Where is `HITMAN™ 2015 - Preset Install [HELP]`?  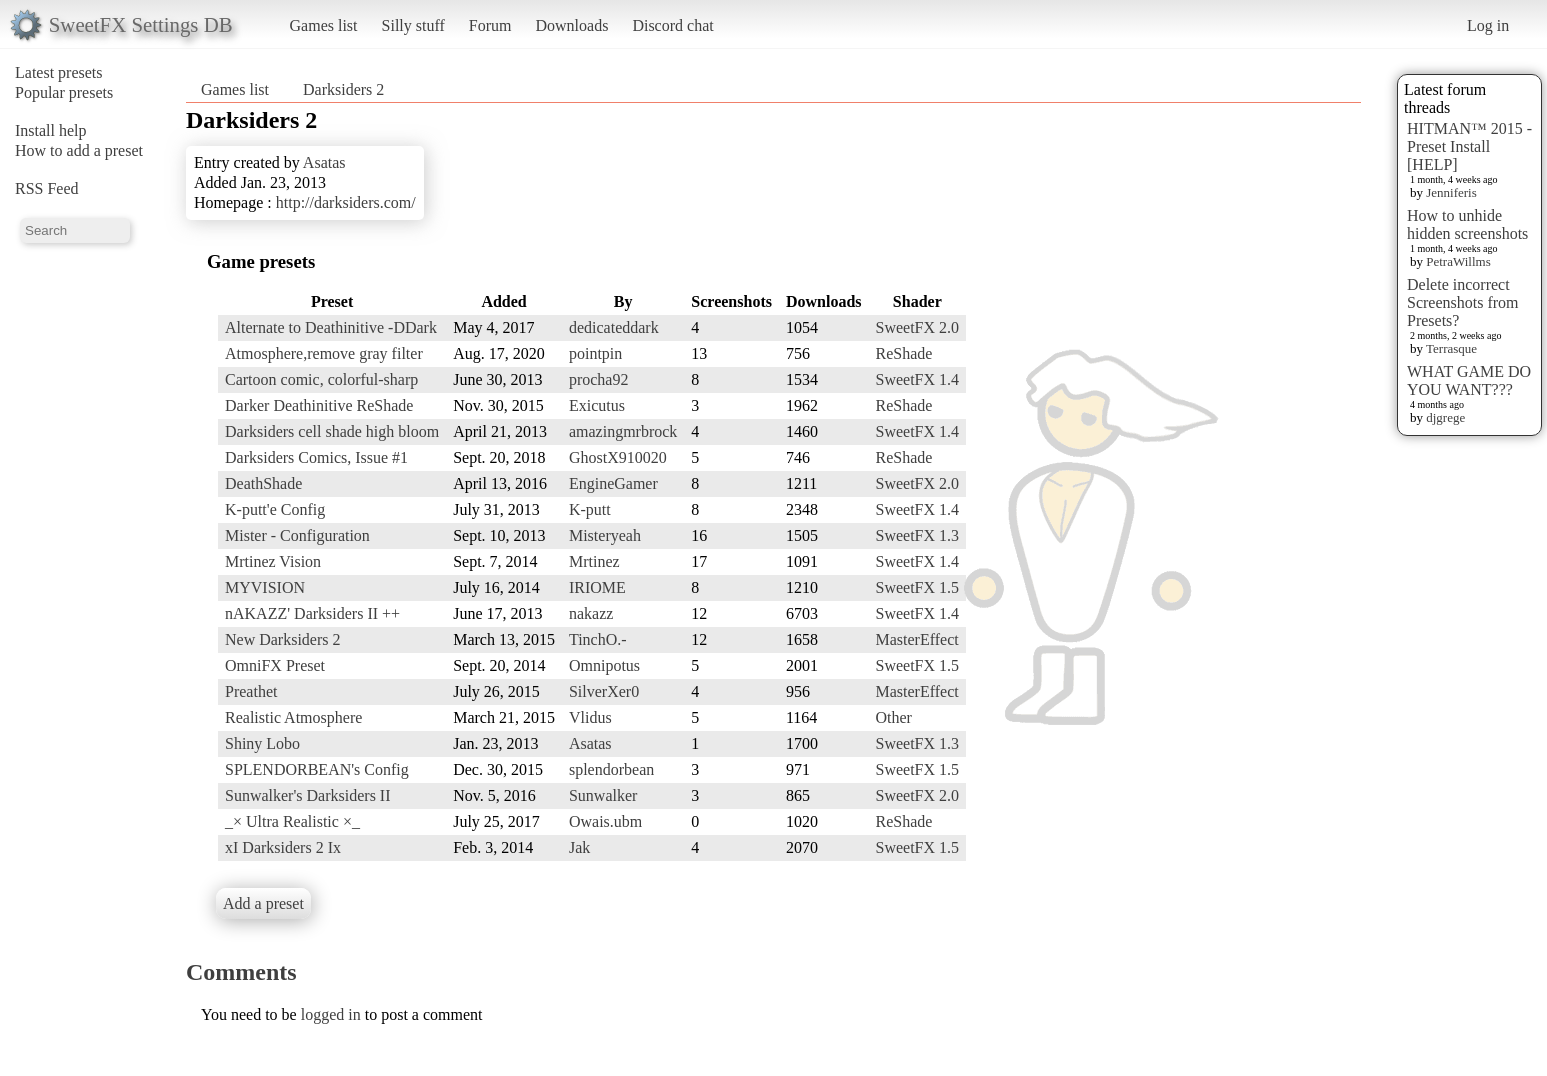 HITMAN™ 2015 - Preset Install [HELP] is located at coordinates (1469, 146).